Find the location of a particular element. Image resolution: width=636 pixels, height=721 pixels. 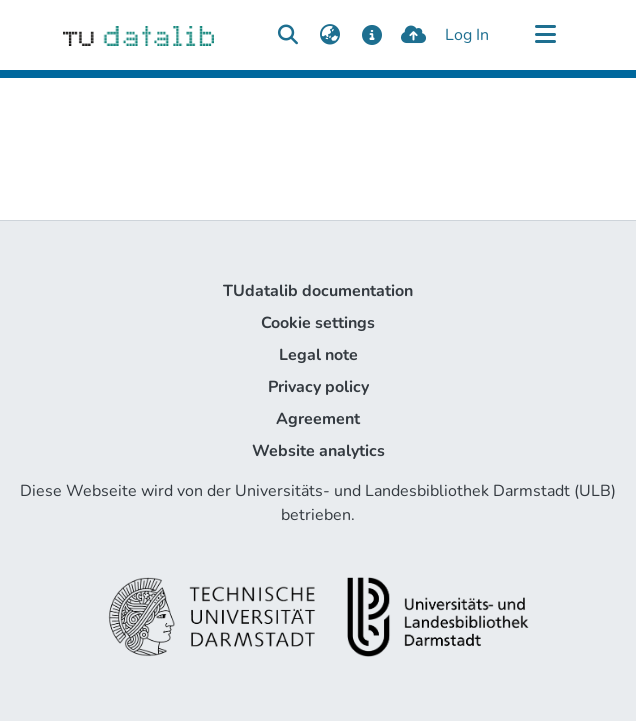

[menuitem] is located at coordinates (329, 35).